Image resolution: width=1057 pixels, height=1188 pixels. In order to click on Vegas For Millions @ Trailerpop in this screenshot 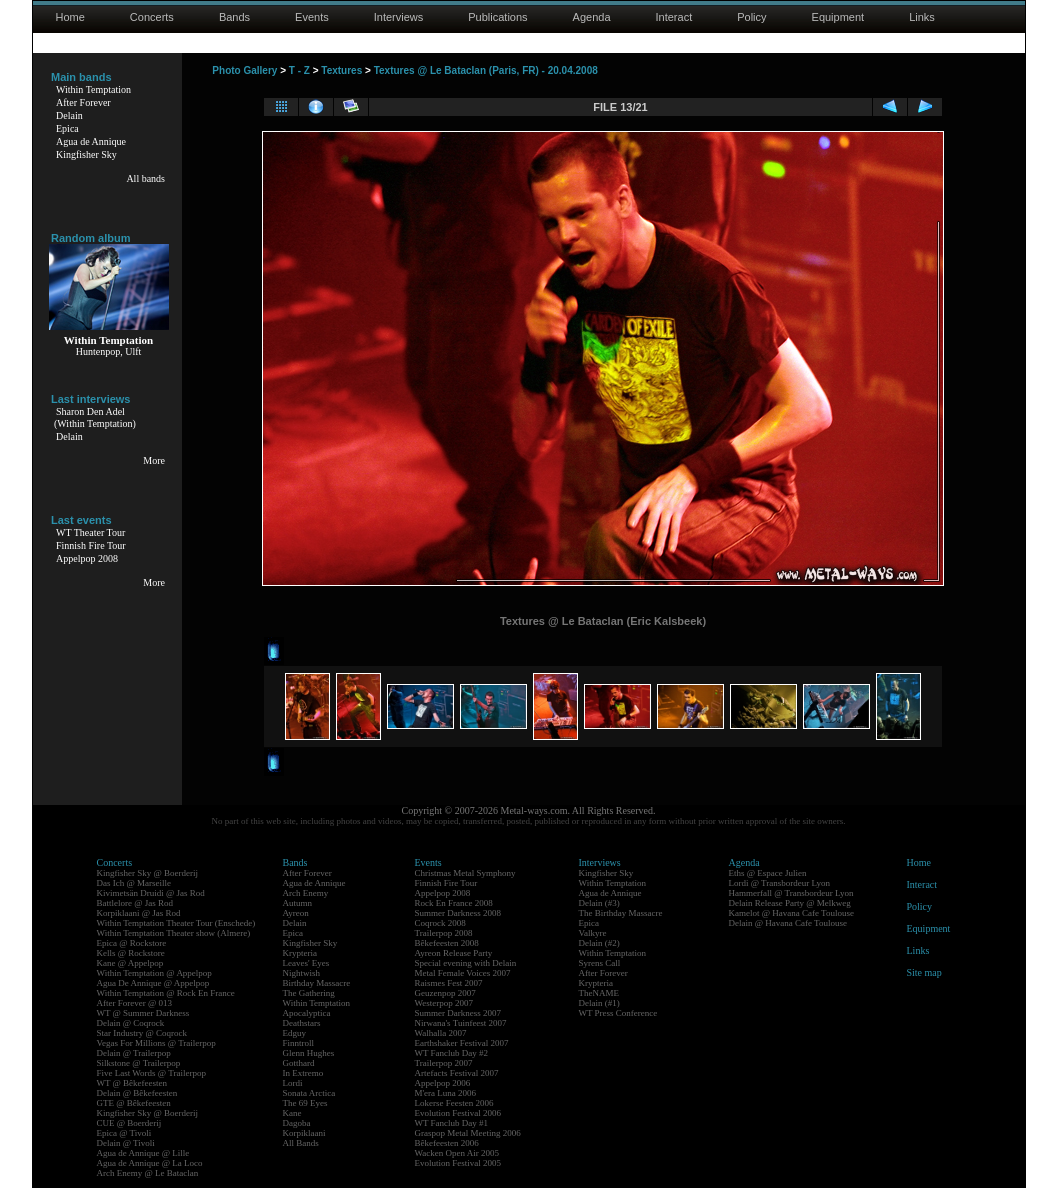, I will do `click(156, 1043)`.